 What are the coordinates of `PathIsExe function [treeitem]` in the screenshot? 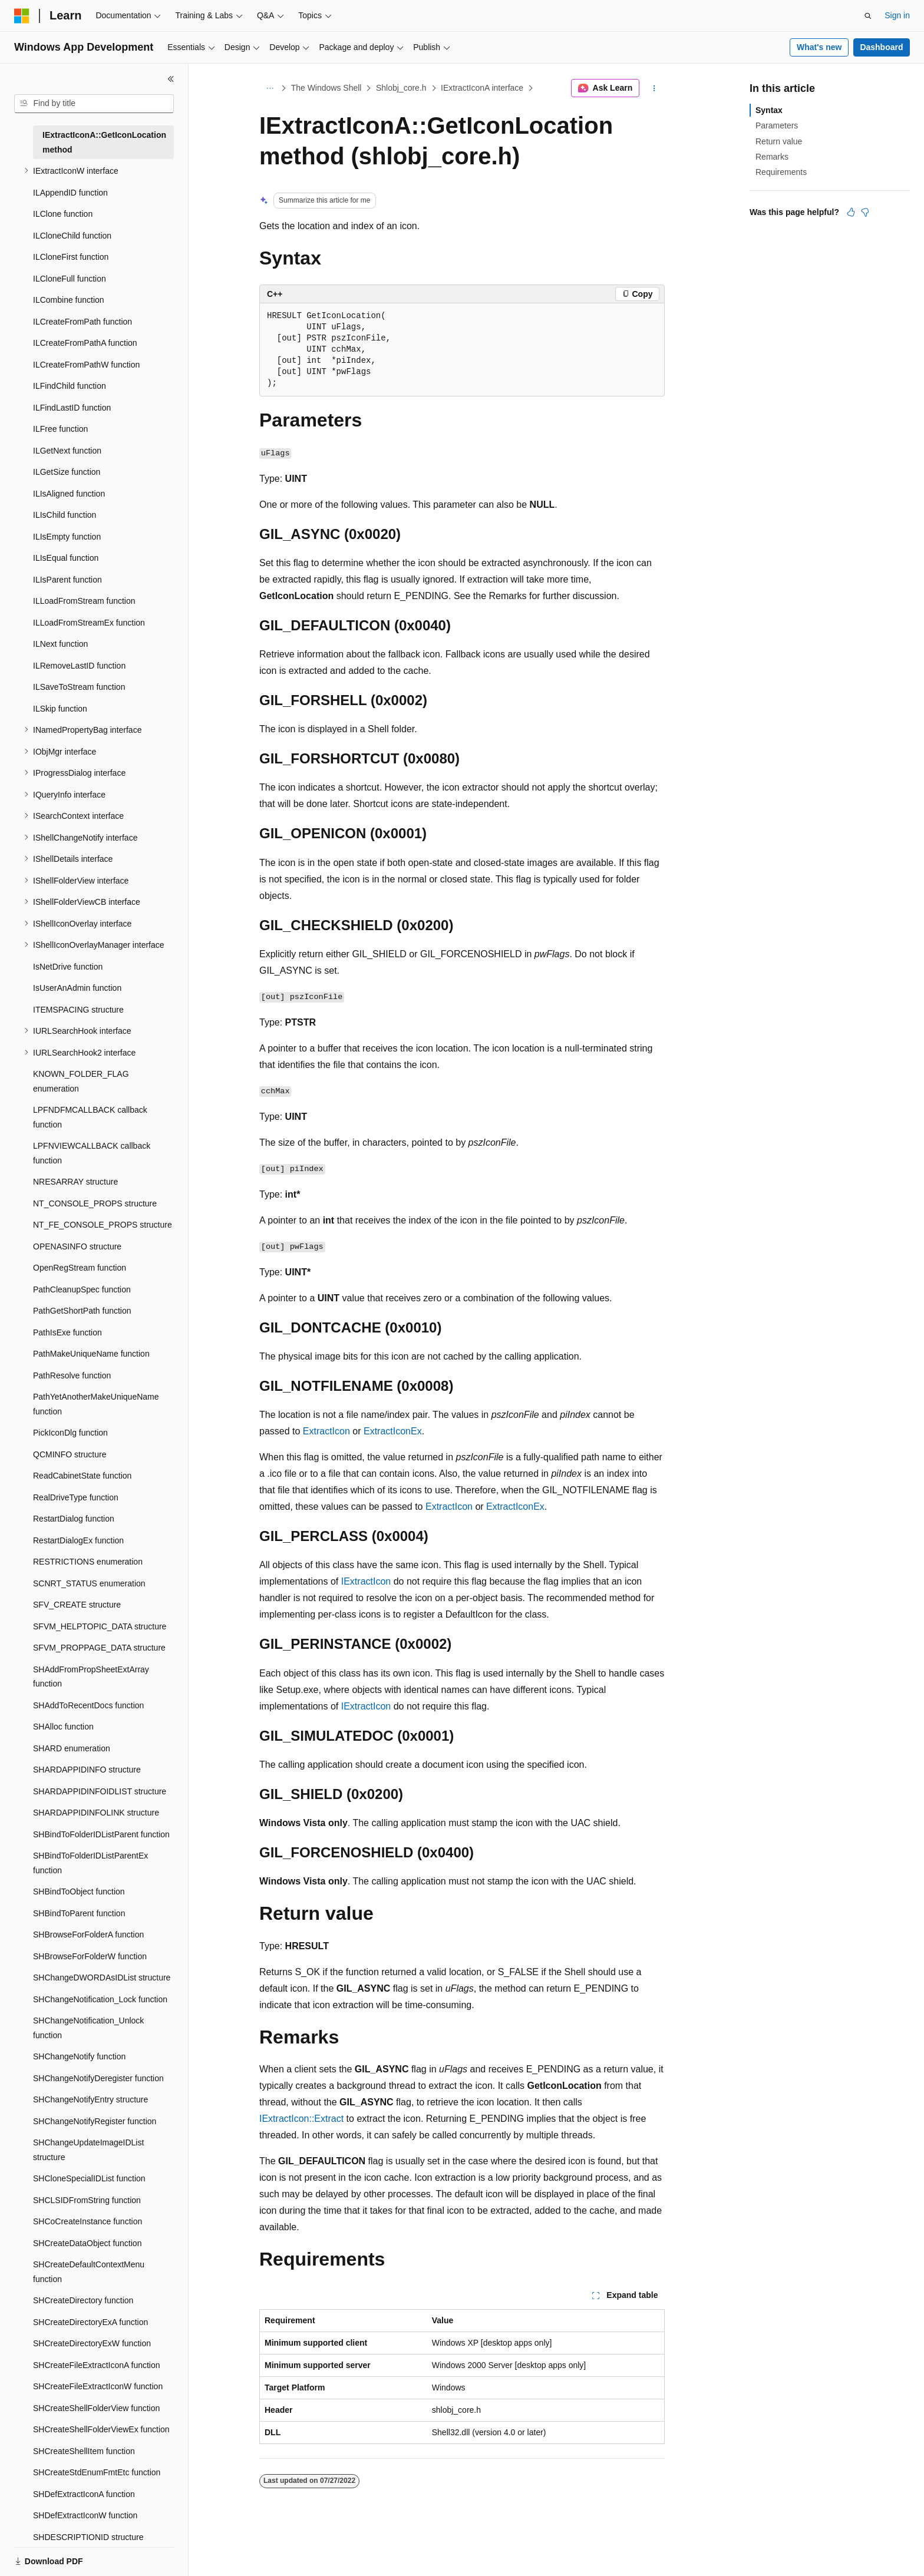 It's located at (67, 1332).